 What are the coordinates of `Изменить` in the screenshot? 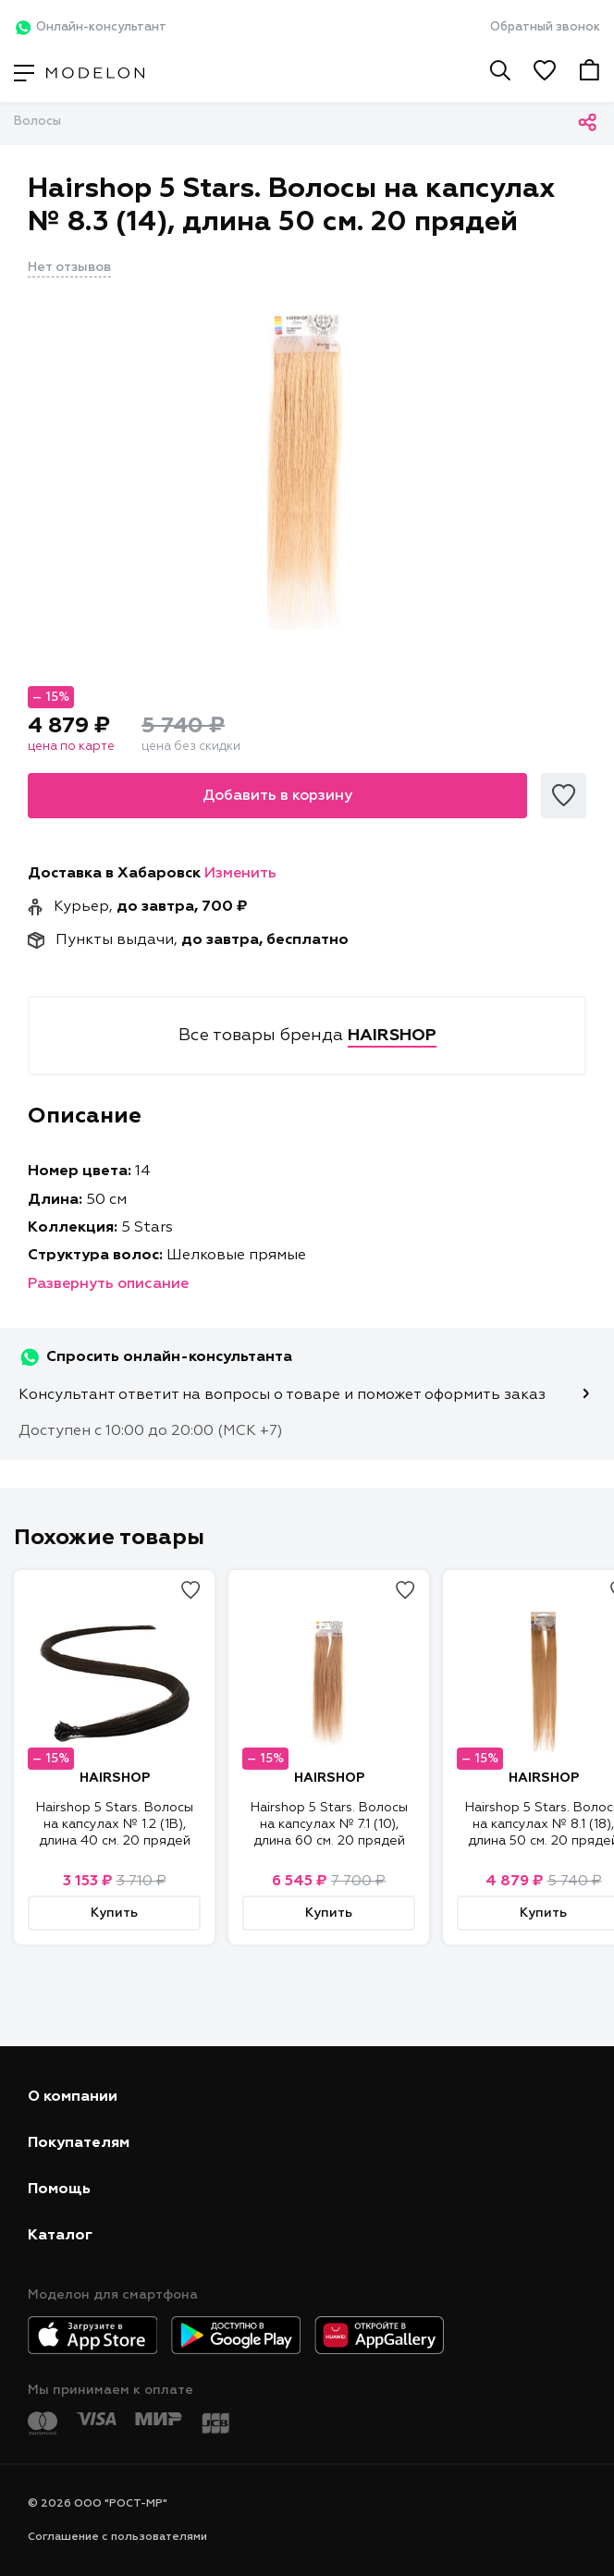 It's located at (240, 873).